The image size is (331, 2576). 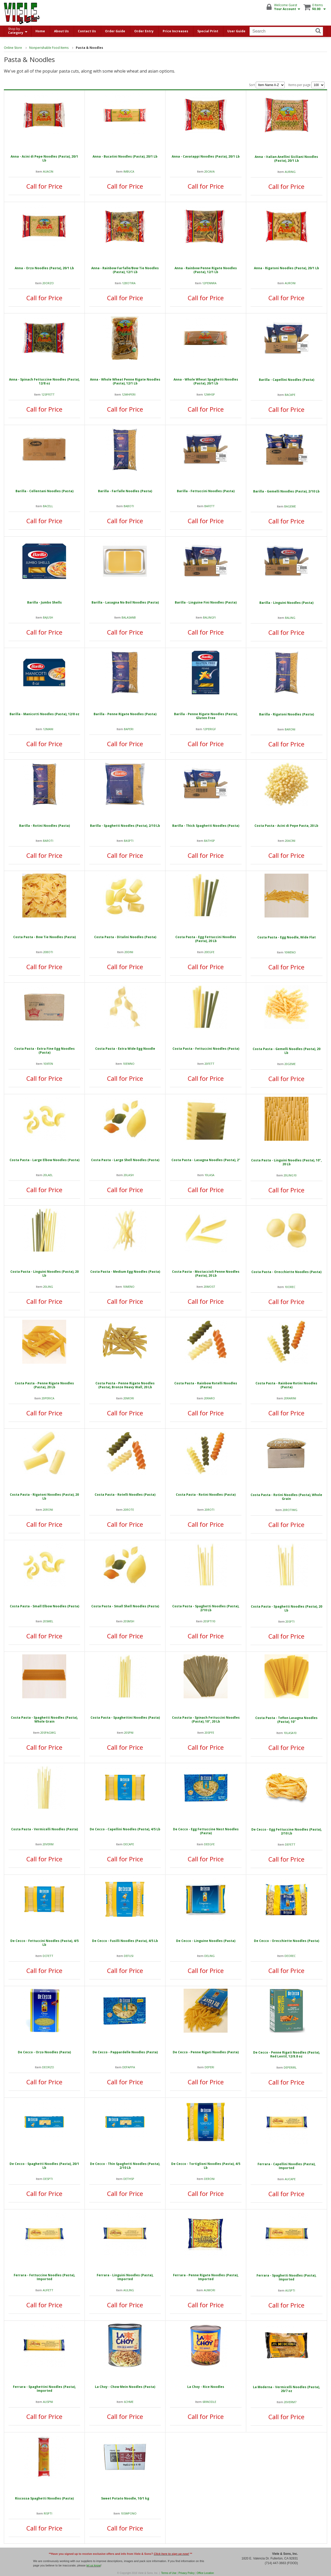 I want to click on Costa Pasta - Spaghettini Noodles (Pasta), so click(x=125, y=1717).